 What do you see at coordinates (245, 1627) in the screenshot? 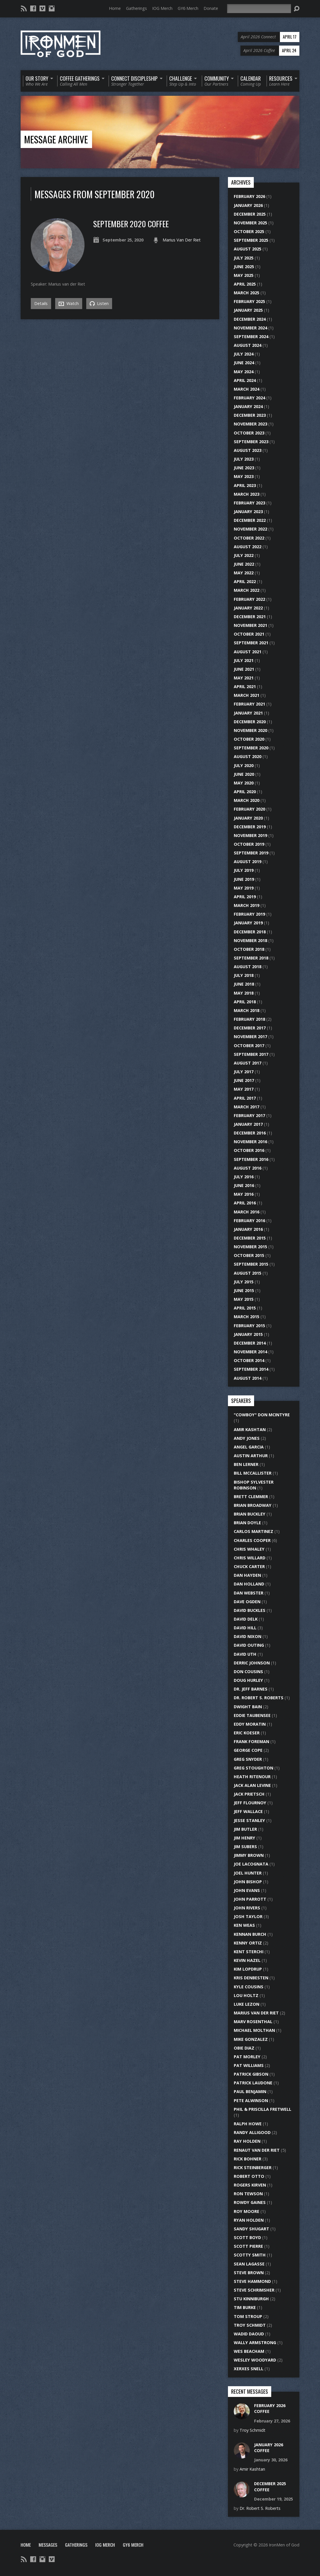
I see `David Hill` at bounding box center [245, 1627].